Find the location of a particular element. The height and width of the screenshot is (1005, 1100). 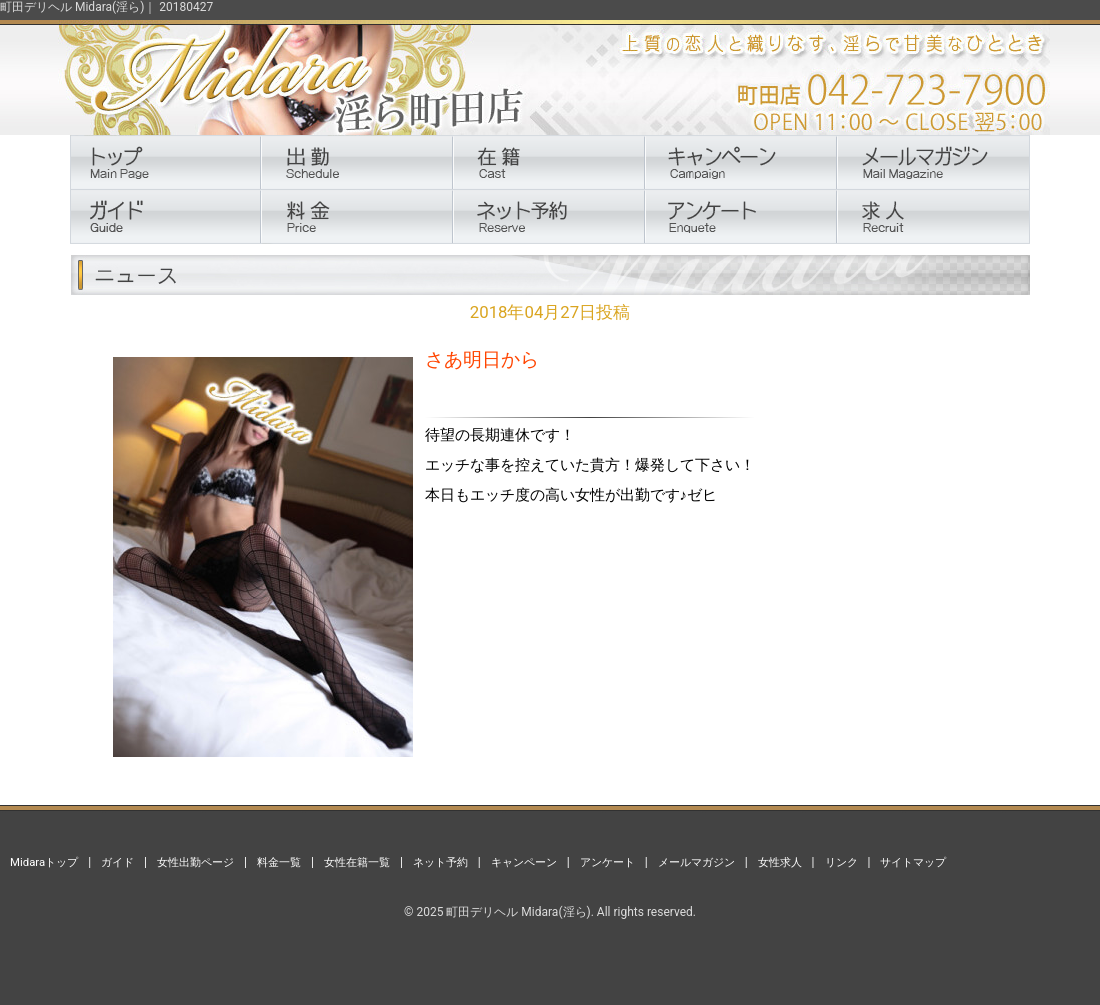

女性在籍一覧 is located at coordinates (357, 862).